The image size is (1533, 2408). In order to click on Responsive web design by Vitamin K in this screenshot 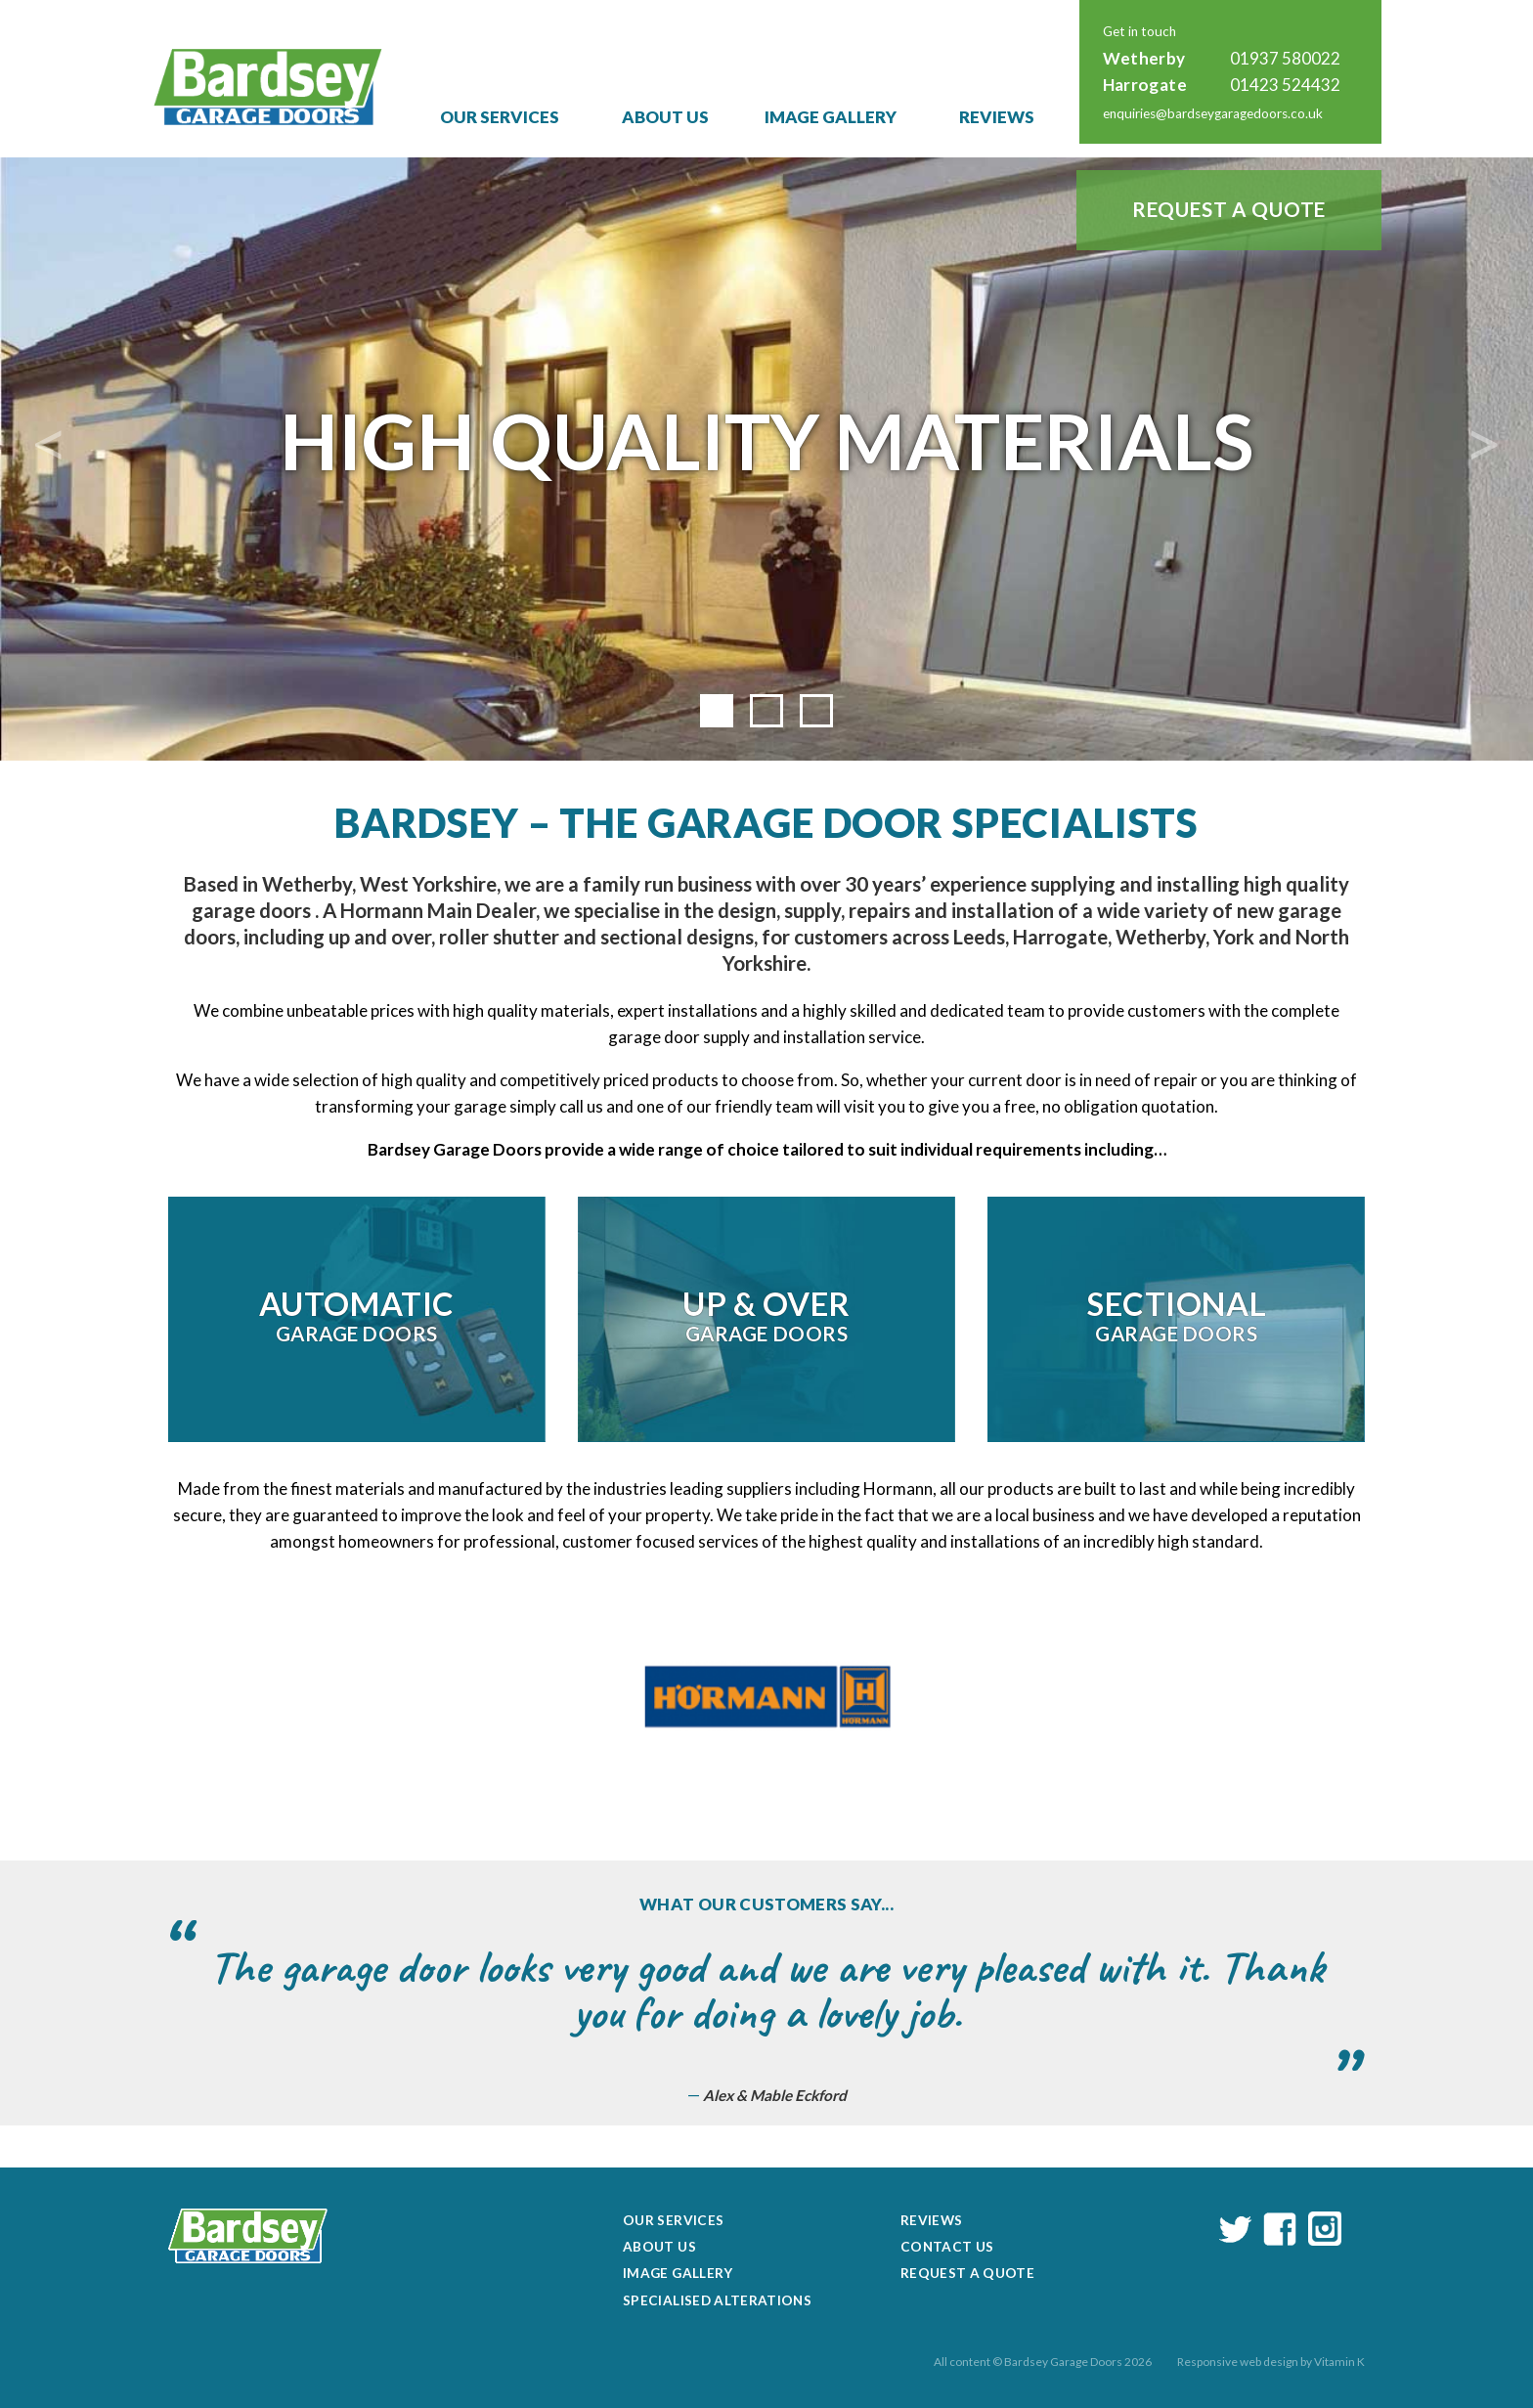, I will do `click(1271, 2361)`.